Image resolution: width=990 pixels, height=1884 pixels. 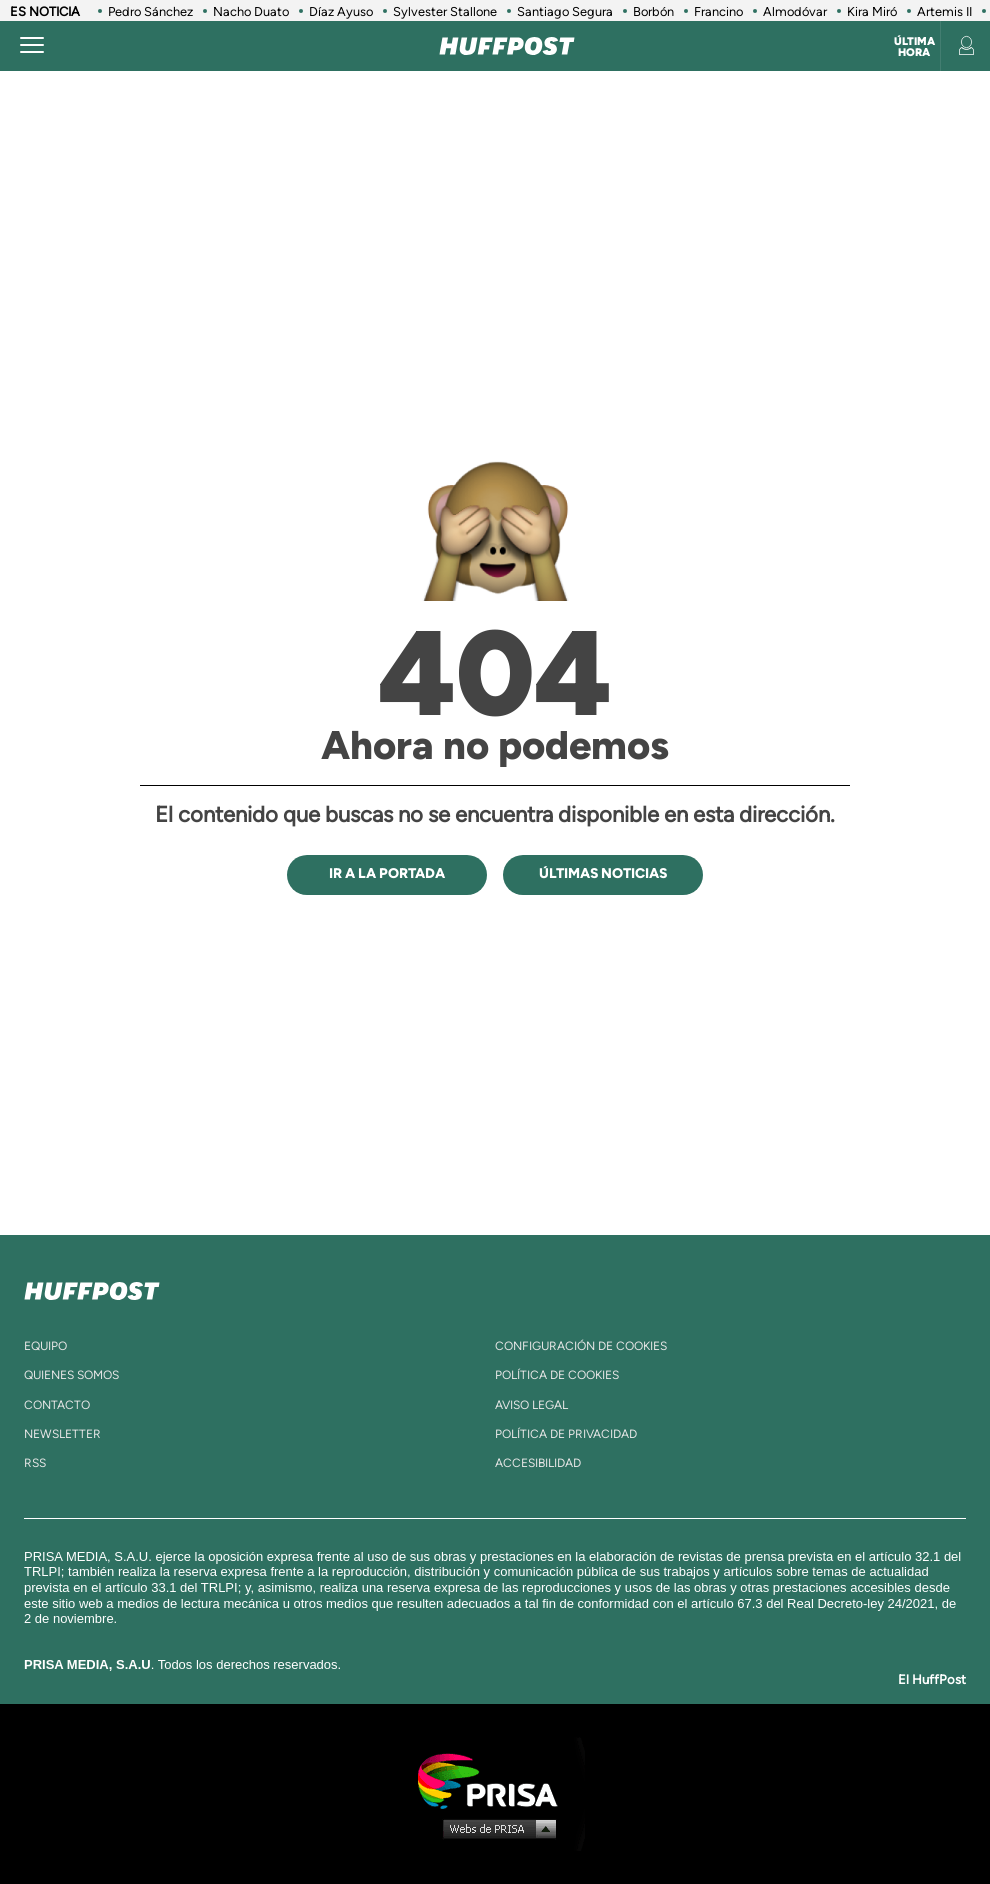 What do you see at coordinates (495, 1828) in the screenshot?
I see `Medios Grupo Prisa` at bounding box center [495, 1828].